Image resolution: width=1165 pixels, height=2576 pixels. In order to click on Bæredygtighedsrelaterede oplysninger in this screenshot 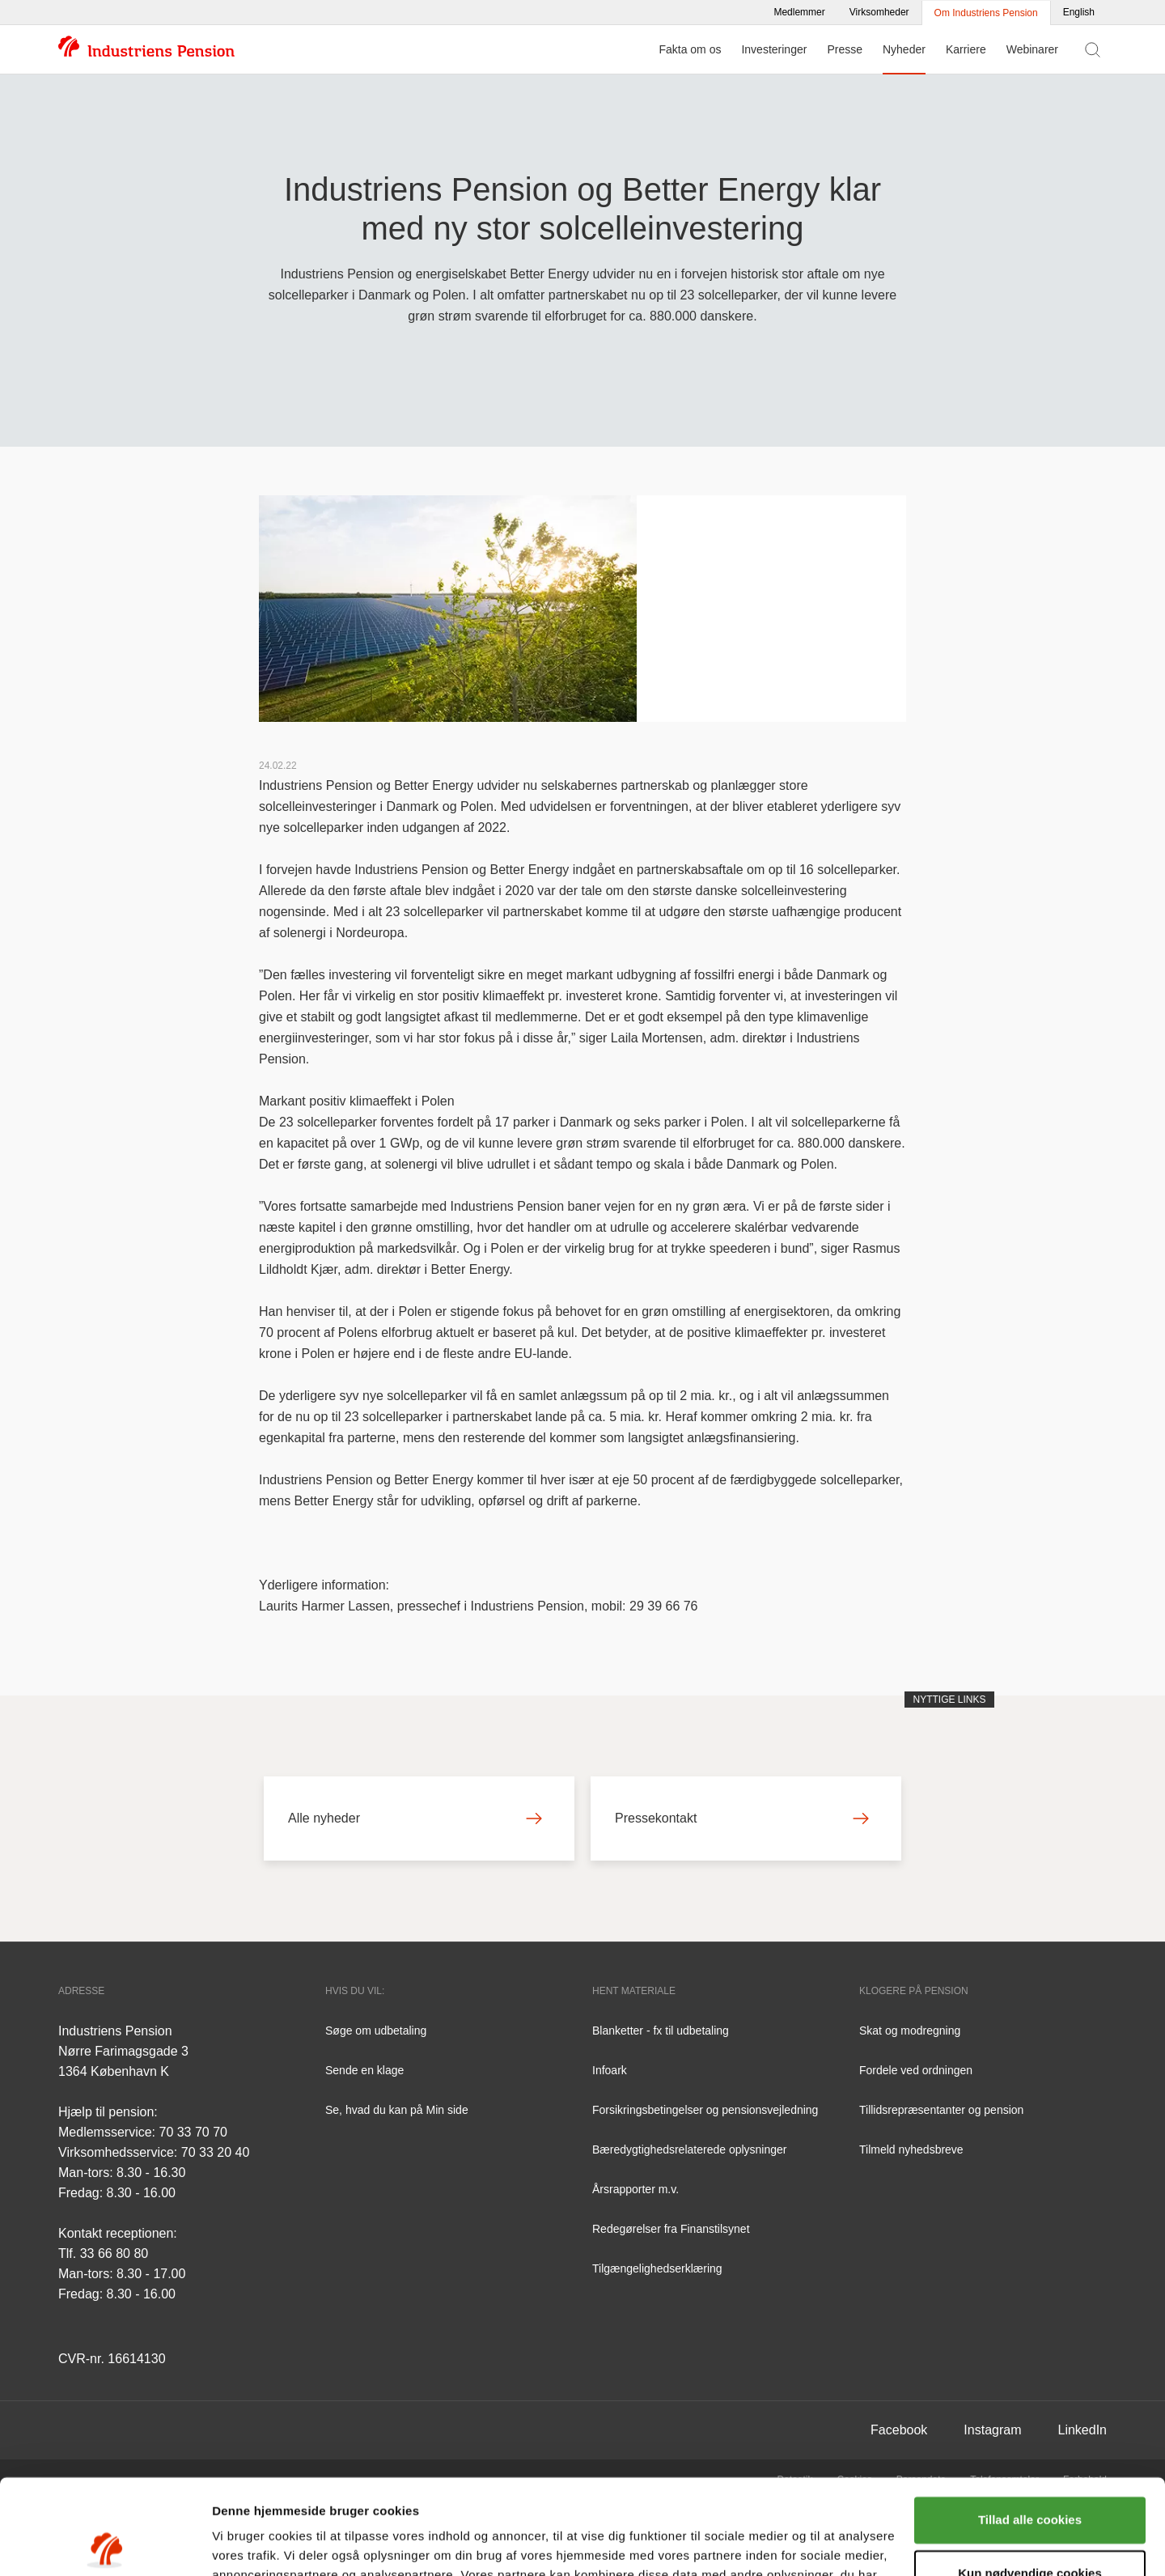, I will do `click(689, 2149)`.